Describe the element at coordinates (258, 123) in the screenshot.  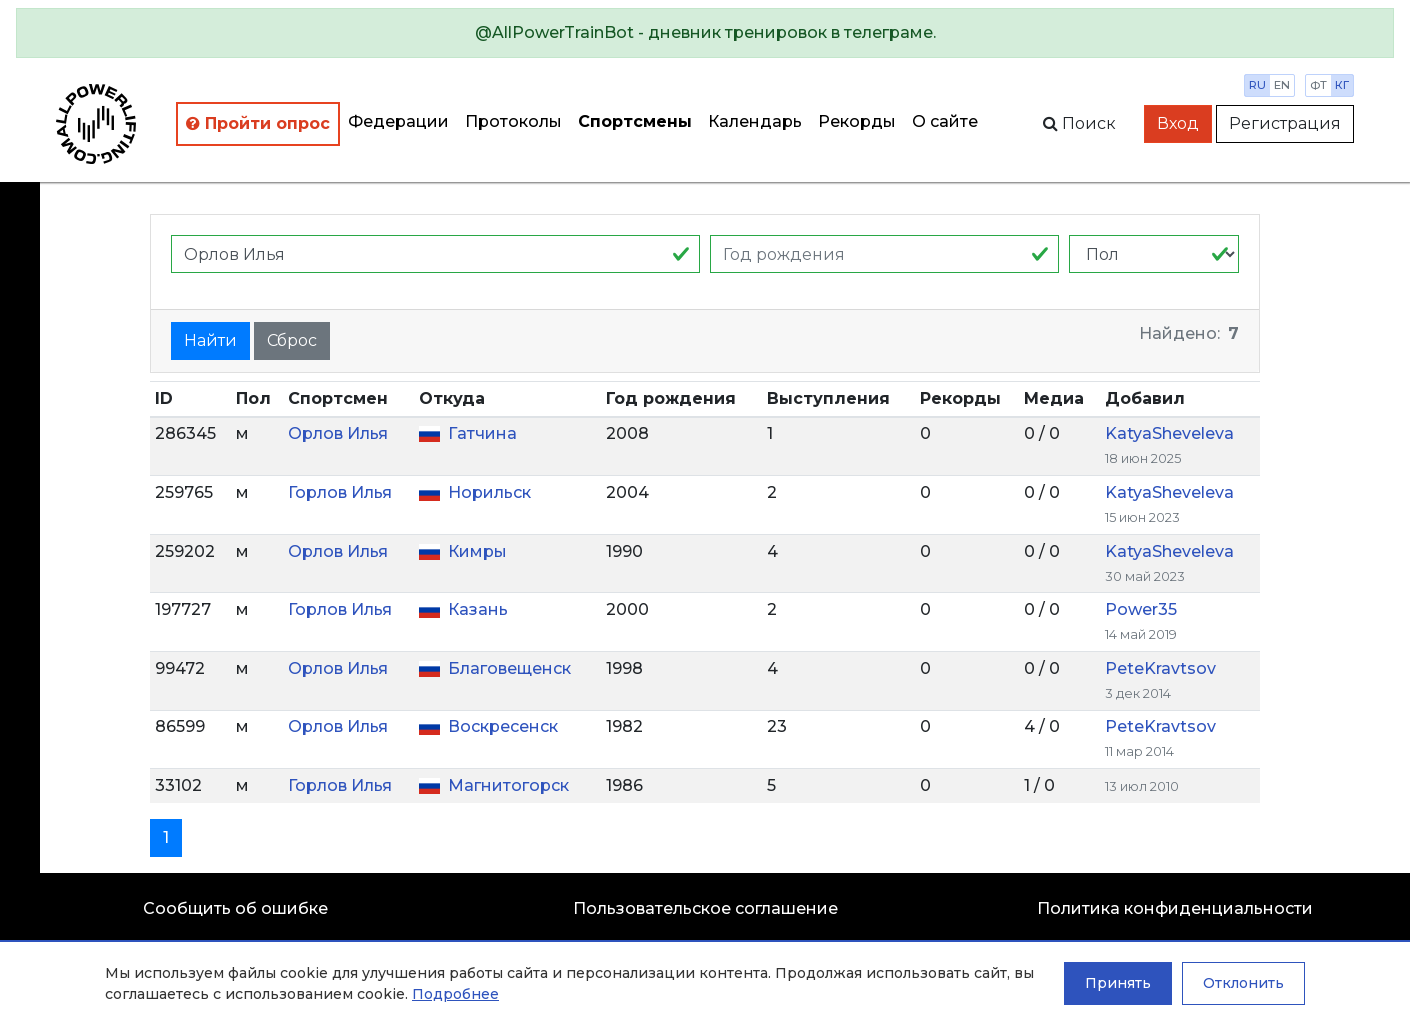
I see `Пройти опрос` at that location.